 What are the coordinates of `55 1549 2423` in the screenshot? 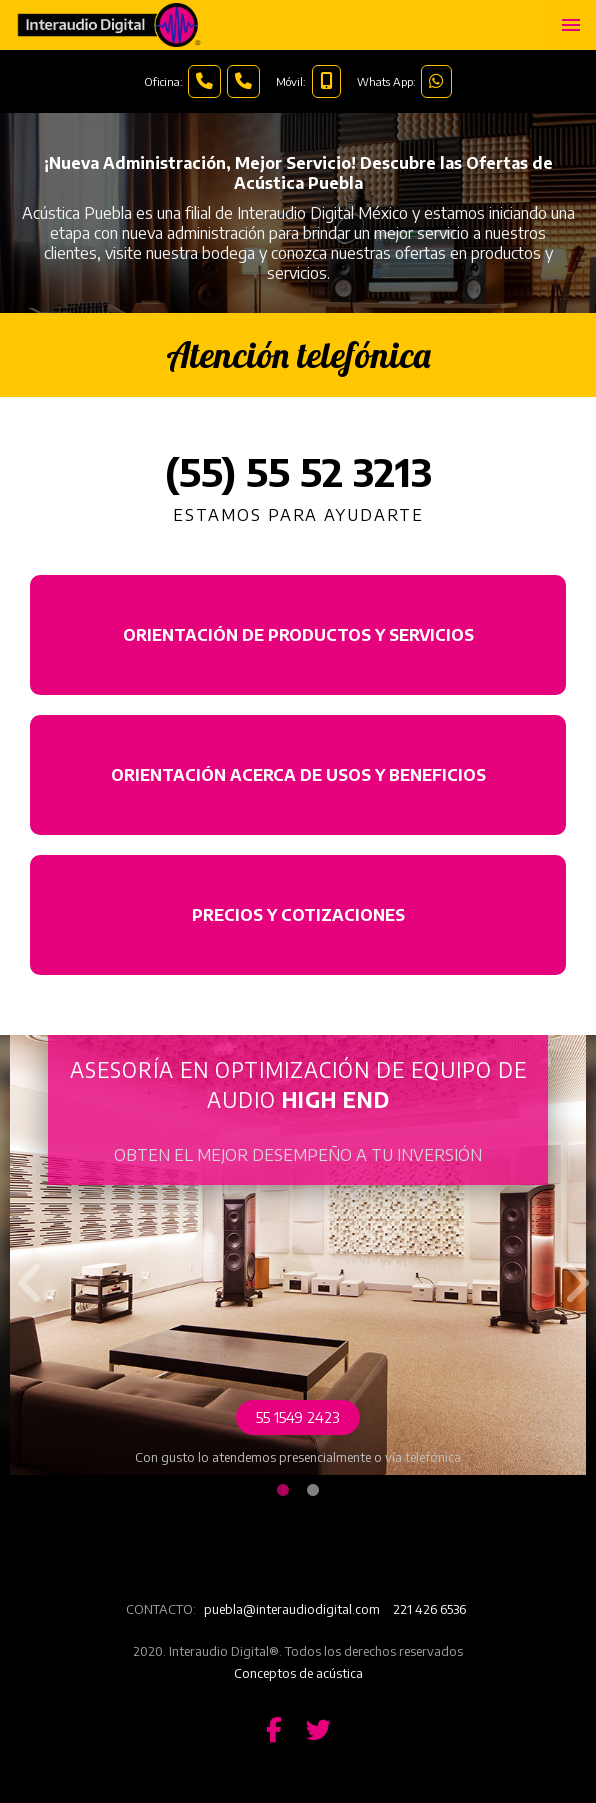 It's located at (298, 1417).